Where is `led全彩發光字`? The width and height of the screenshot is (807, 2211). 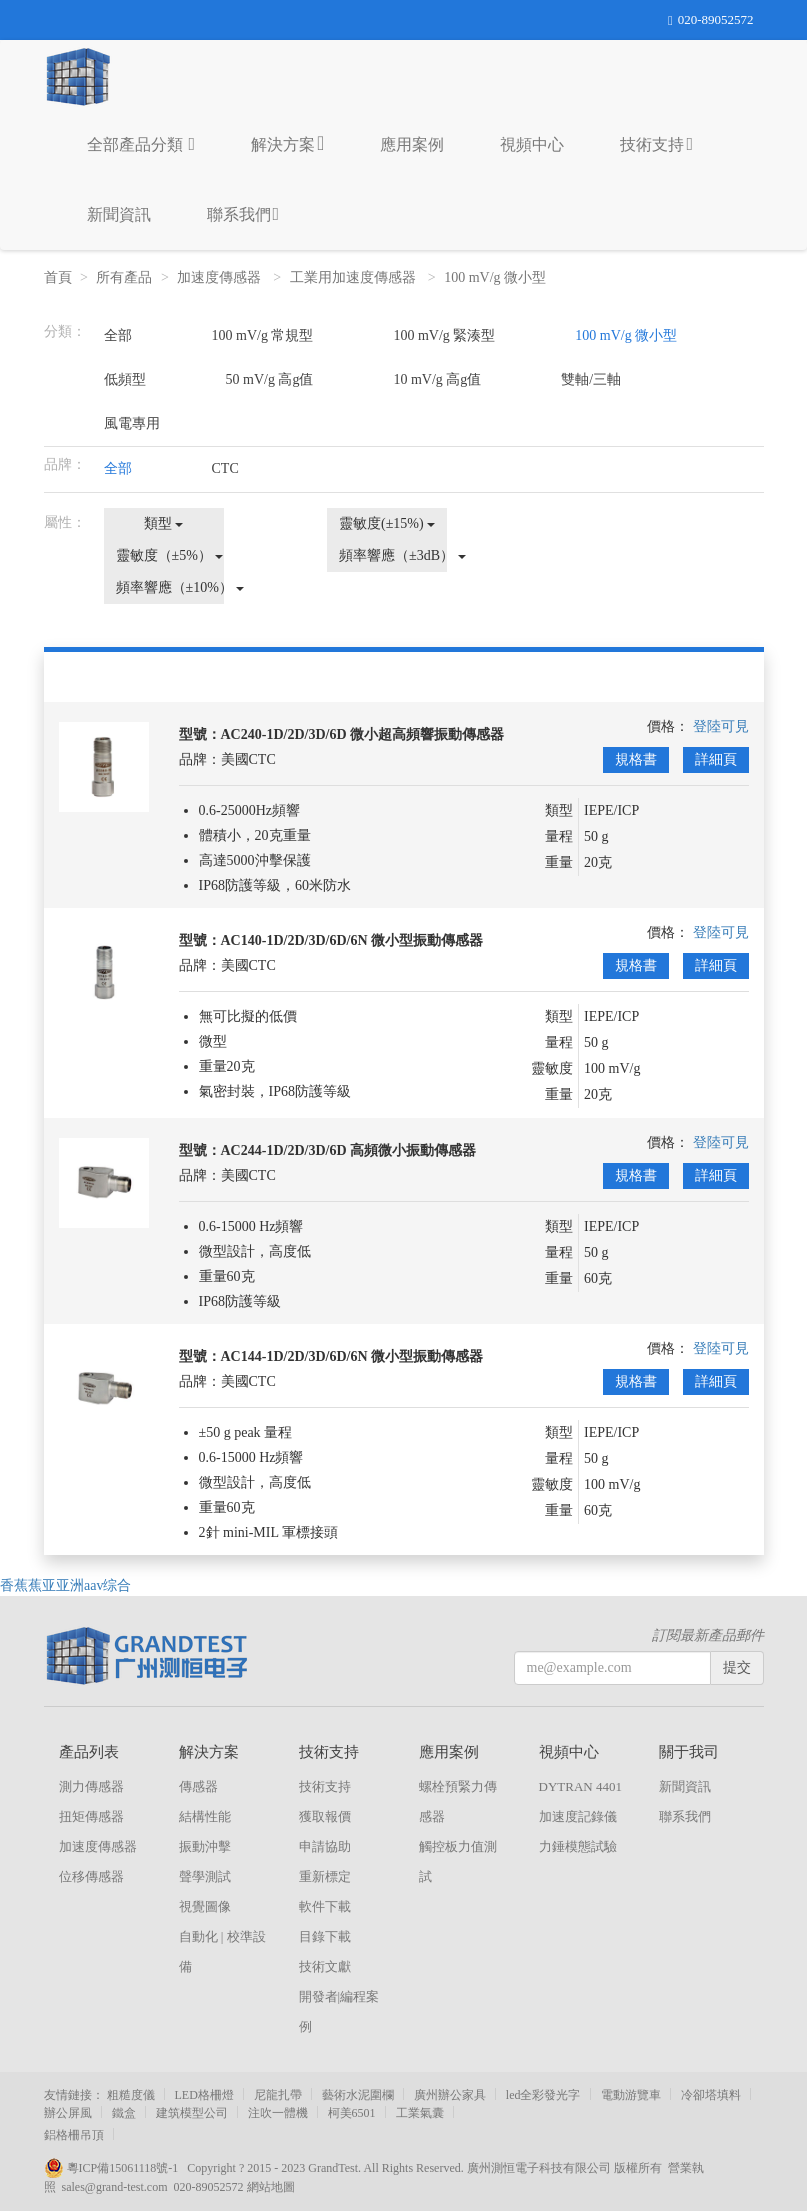 led全彩發光字 is located at coordinates (543, 2095).